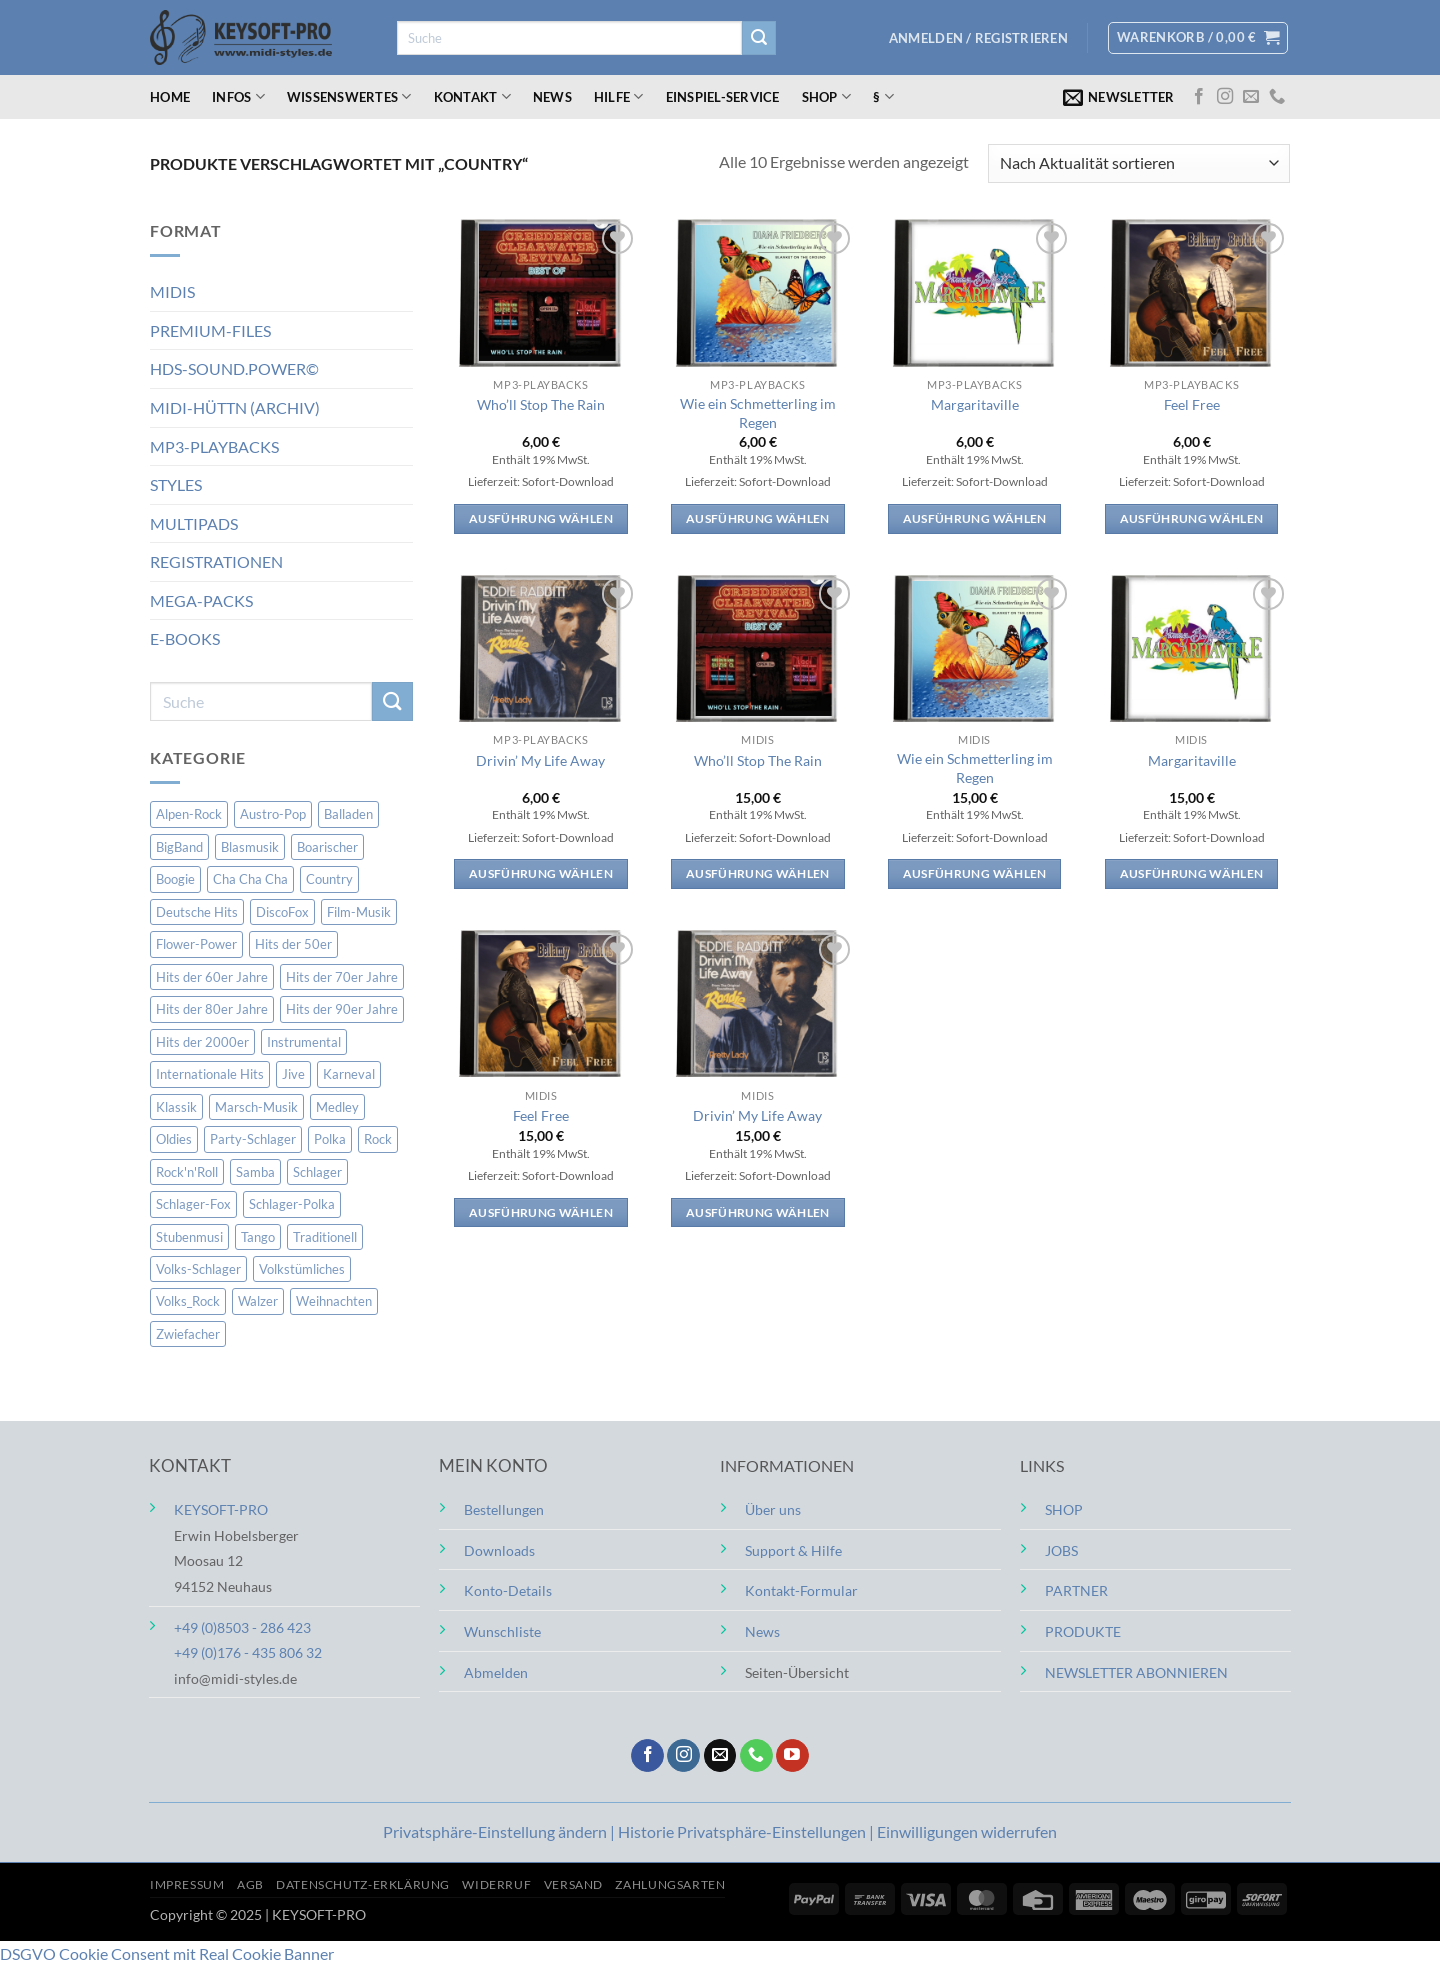 This screenshot has width=1440, height=1967. What do you see at coordinates (197, 912) in the screenshot?
I see `Deutsche Hits [Deutsche Hits (335 Einträge)]` at bounding box center [197, 912].